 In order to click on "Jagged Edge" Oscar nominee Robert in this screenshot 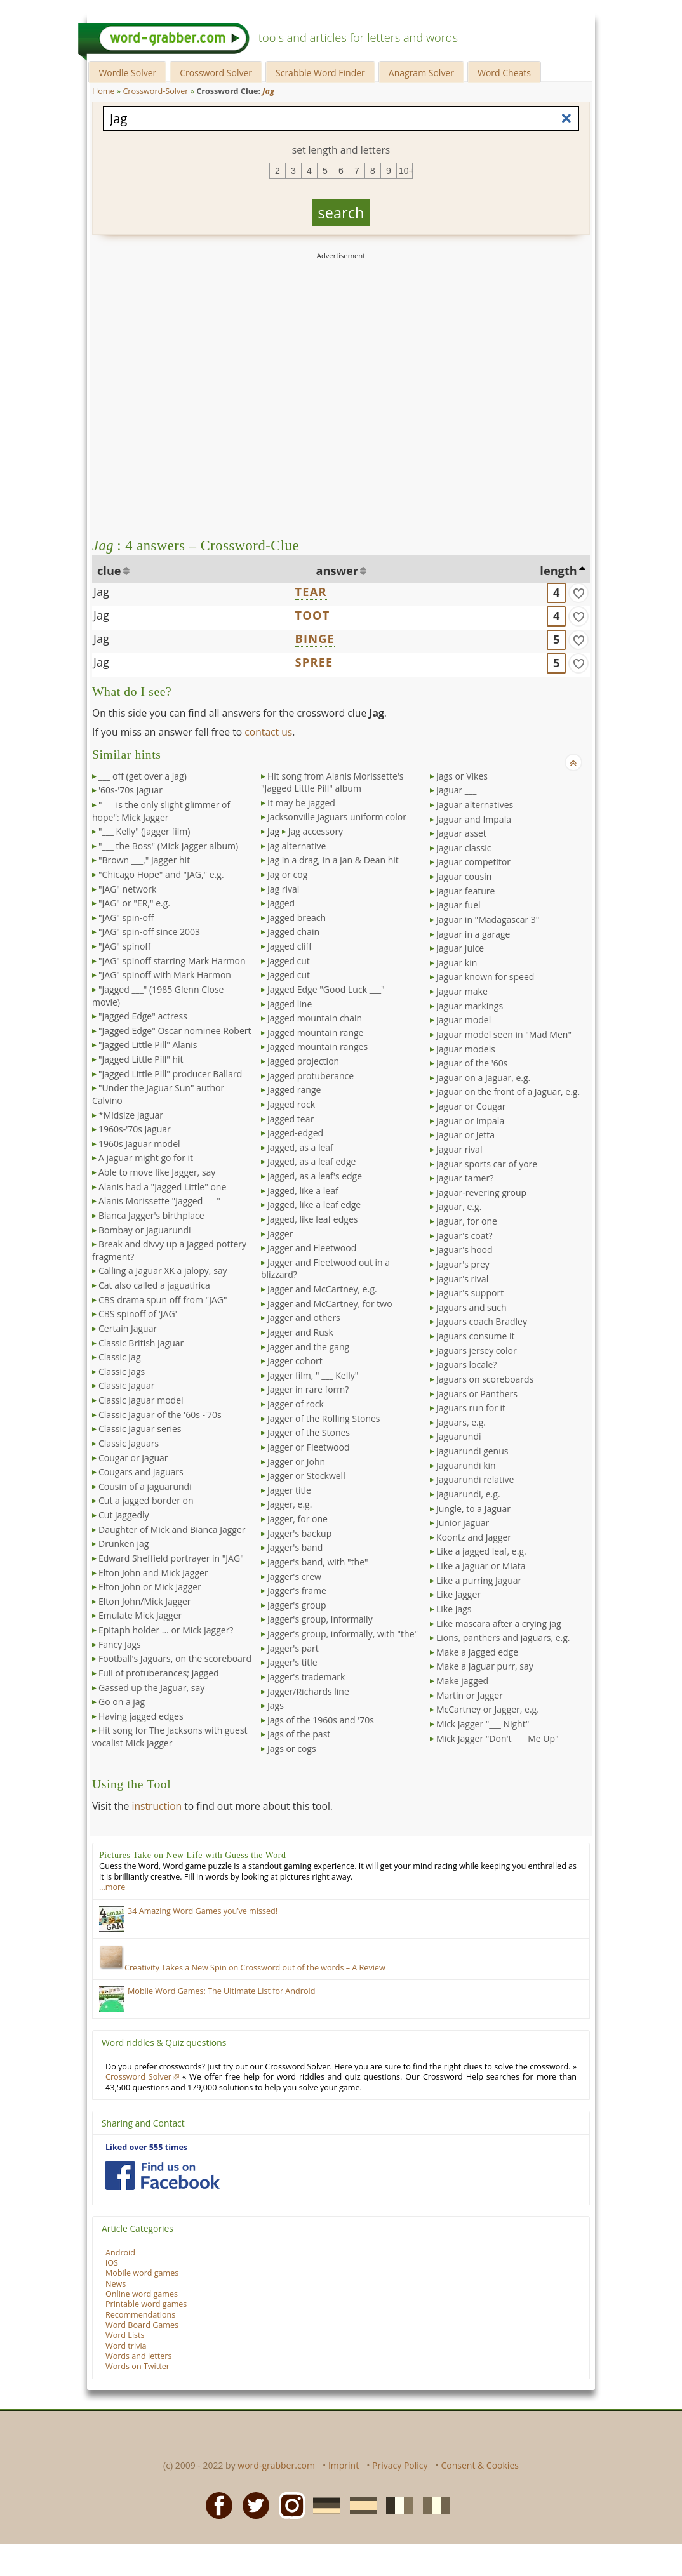, I will do `click(174, 1031)`.